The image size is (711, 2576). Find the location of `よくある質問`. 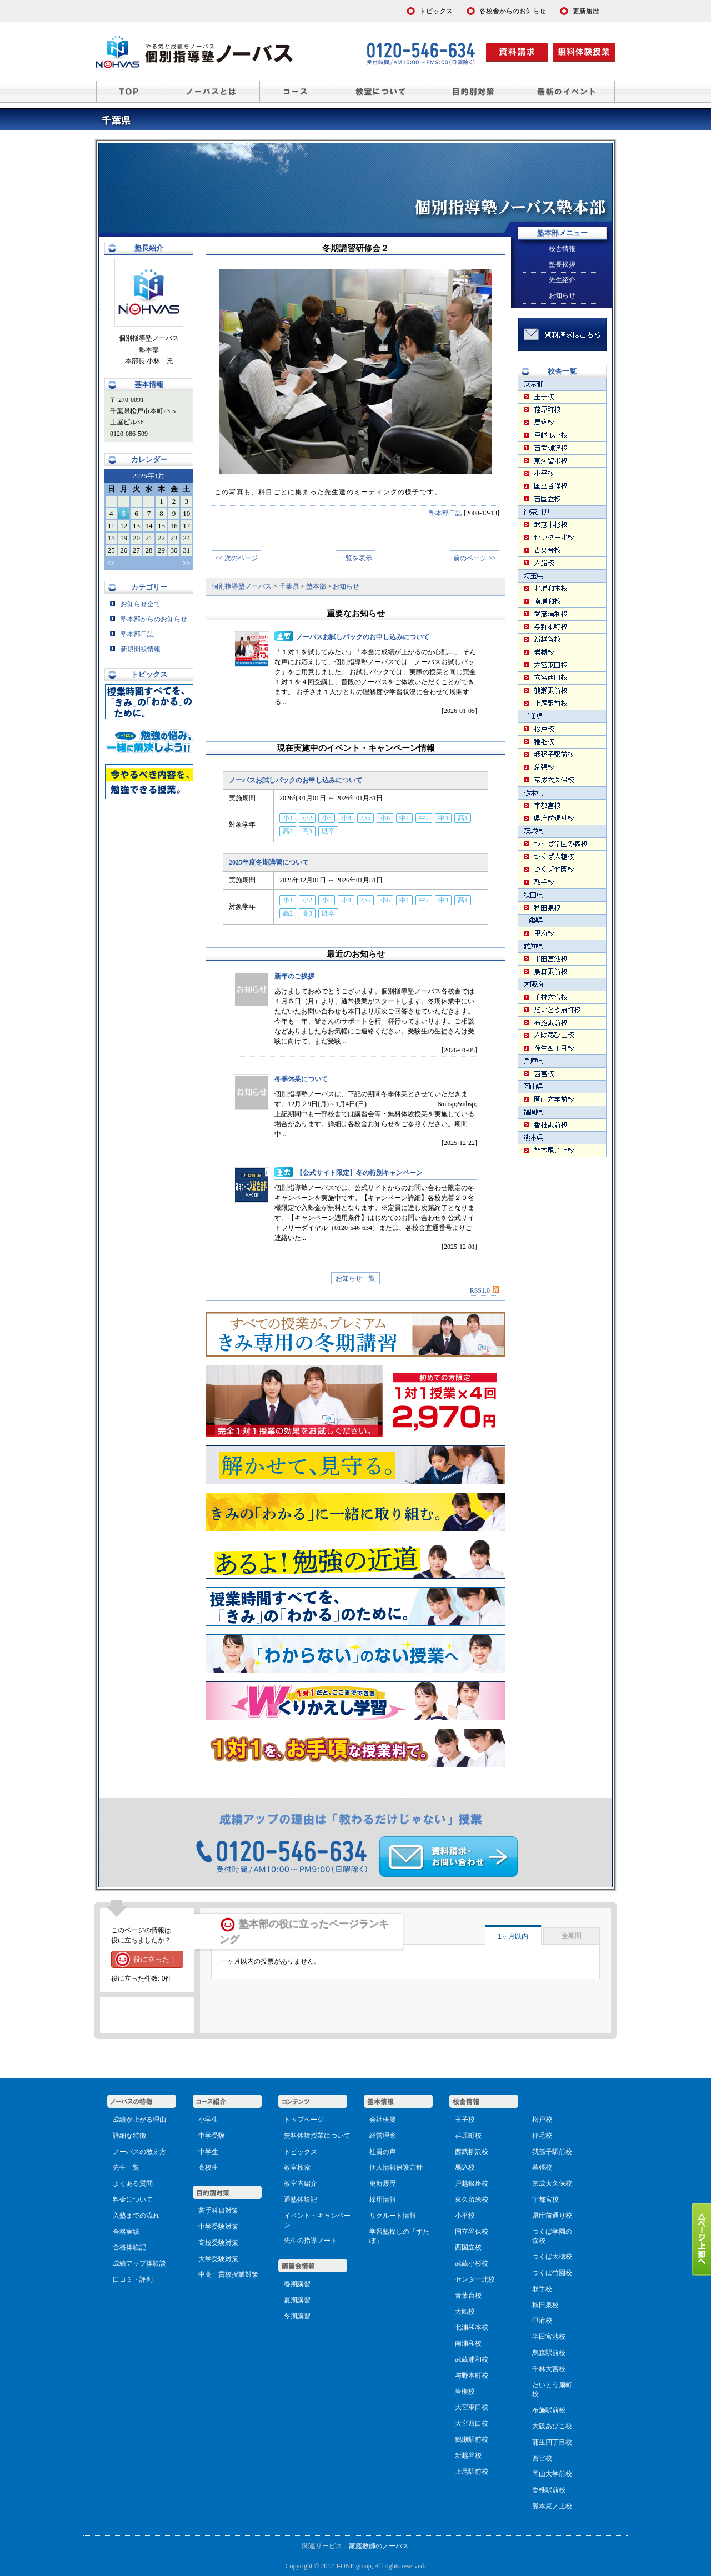

よくある質問 is located at coordinates (133, 2183).